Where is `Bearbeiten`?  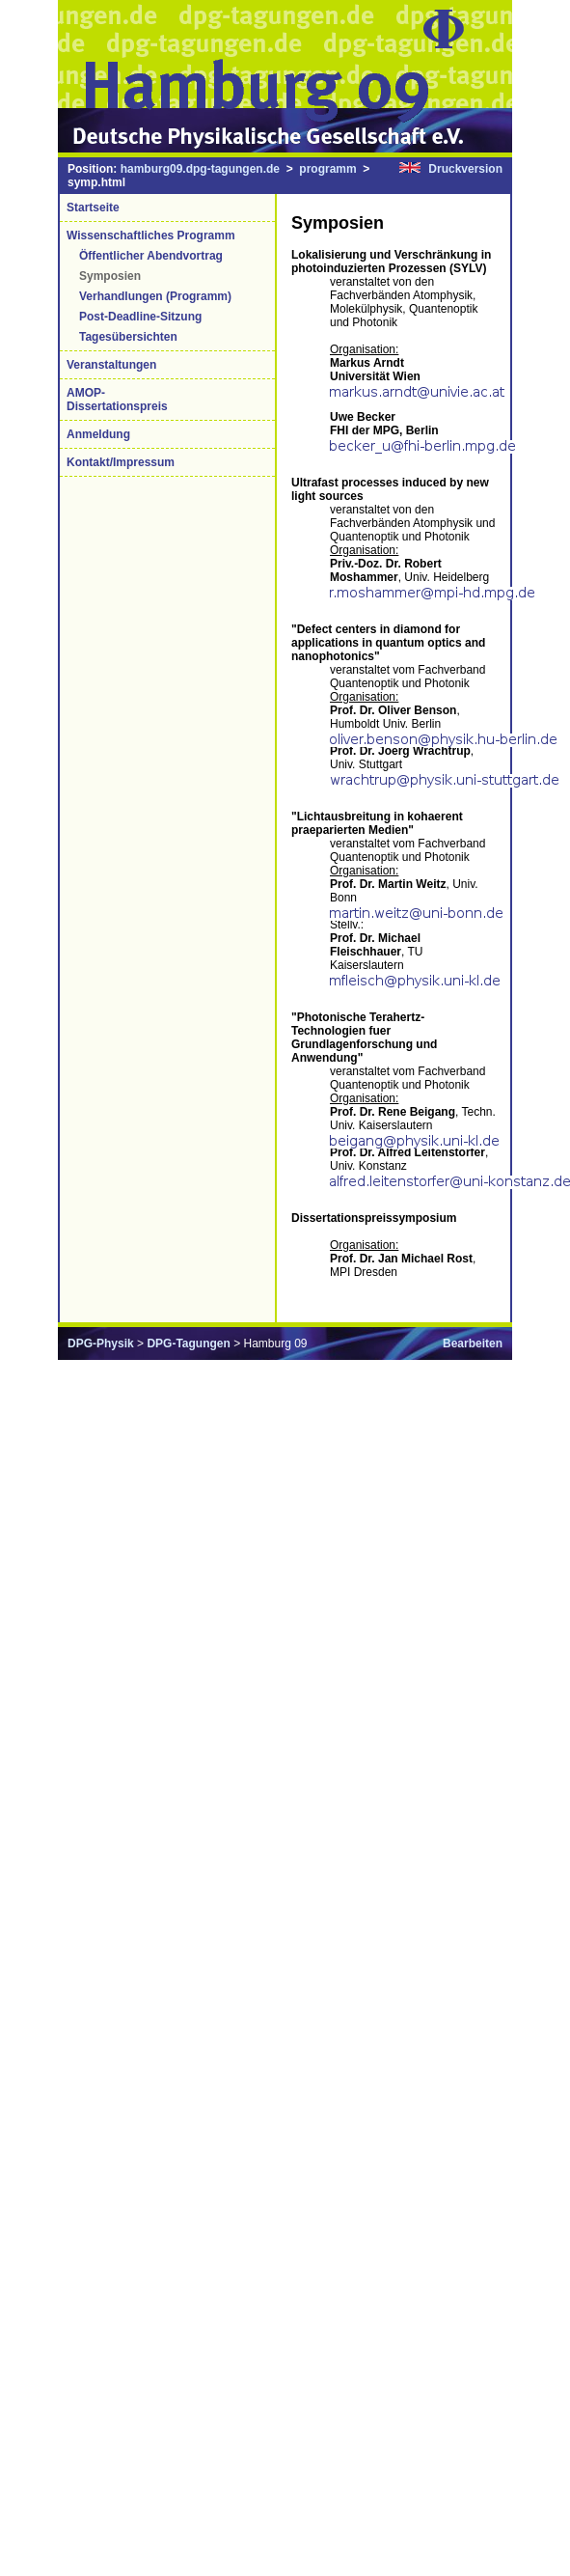
Bearbeiten is located at coordinates (472, 1343).